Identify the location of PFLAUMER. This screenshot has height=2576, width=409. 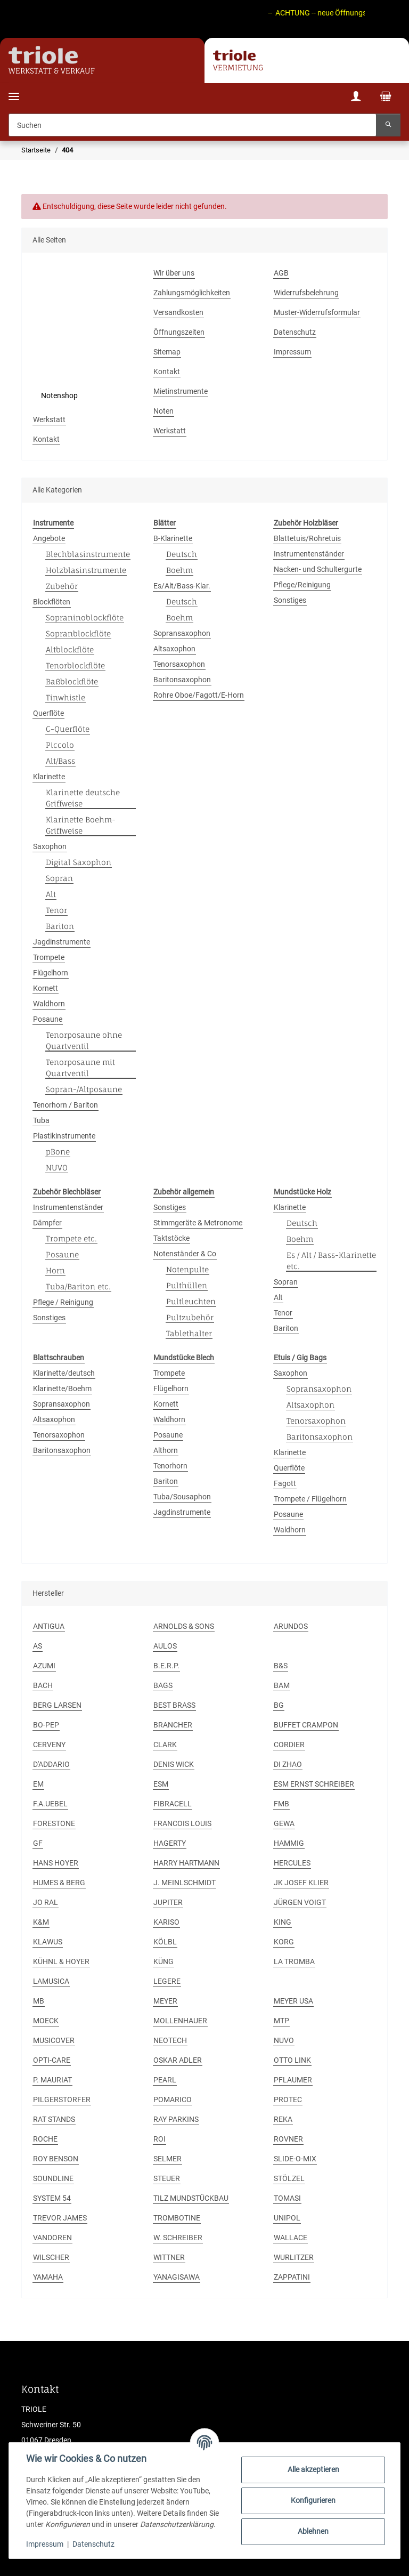
(293, 2080).